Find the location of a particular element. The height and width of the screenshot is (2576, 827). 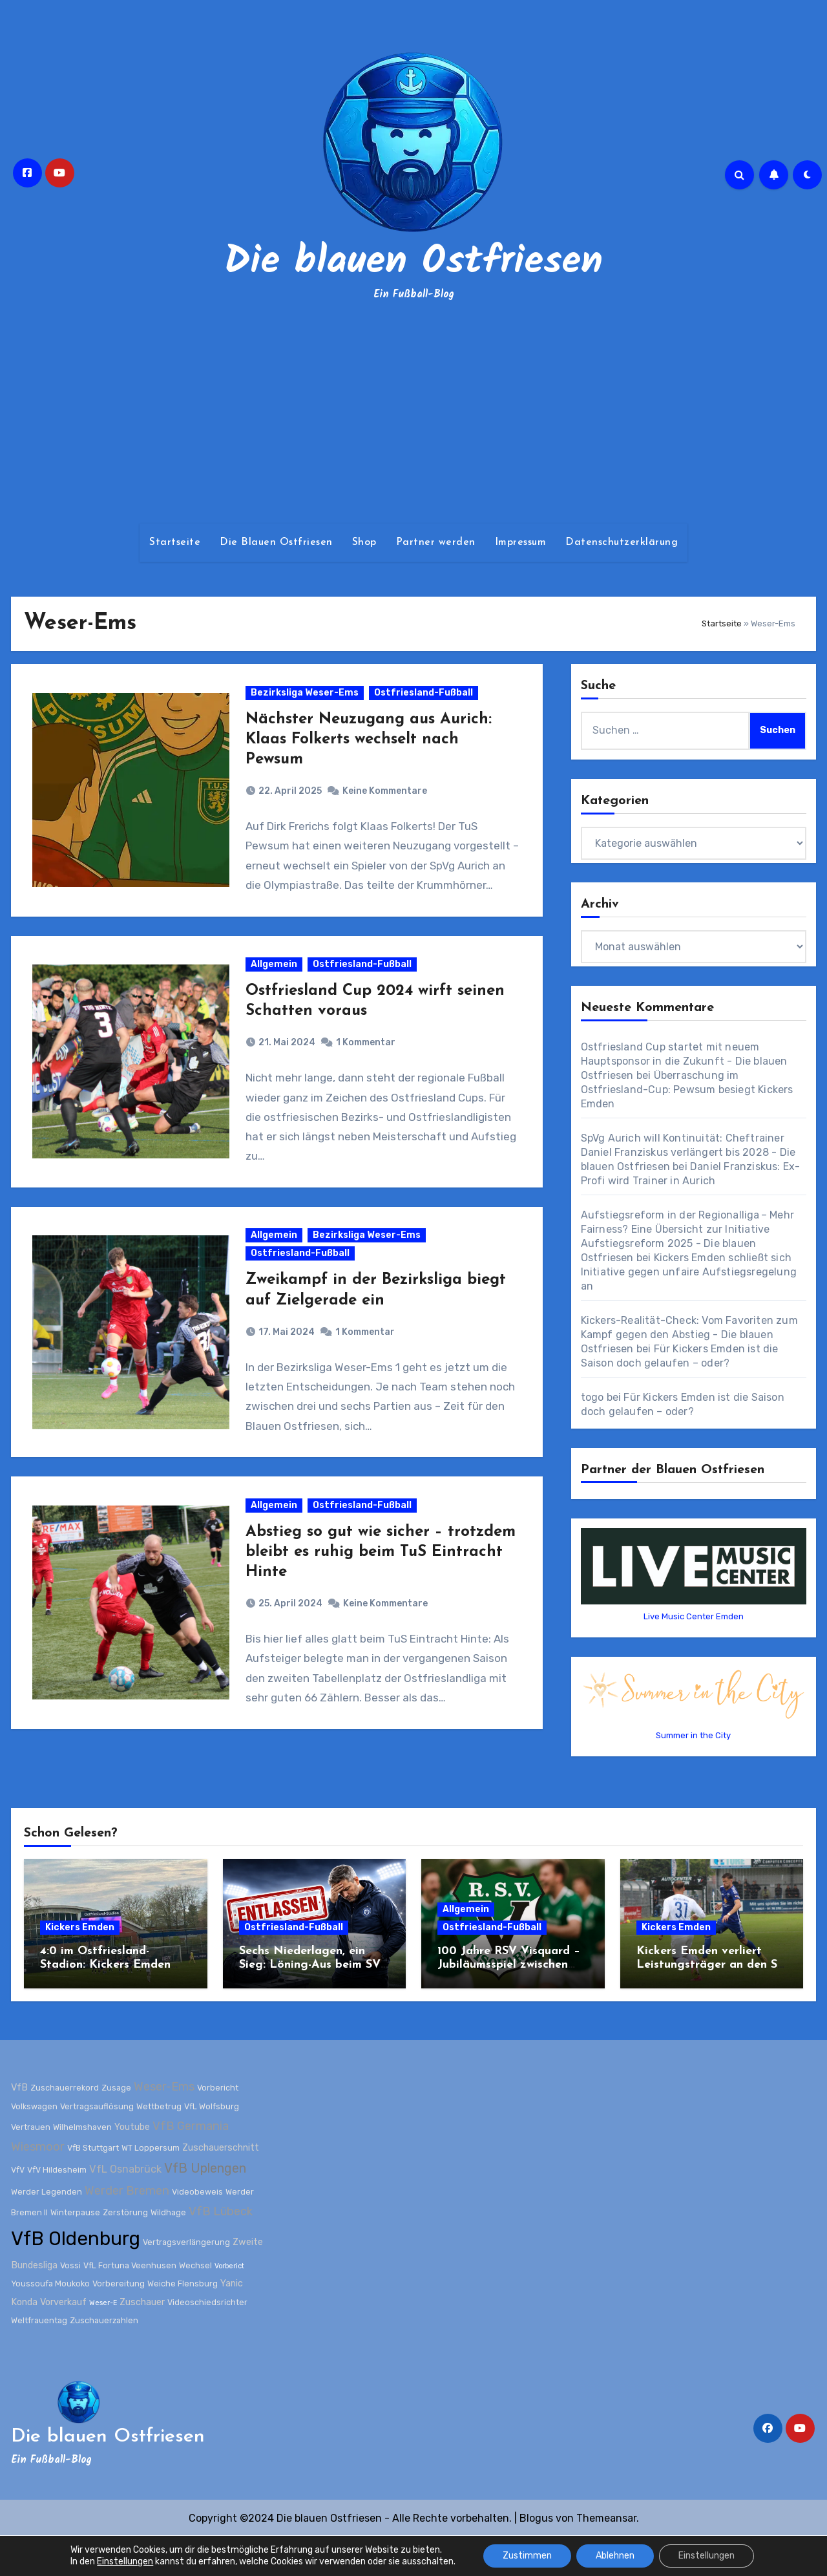

Werder Bremen is located at coordinates (127, 2229).